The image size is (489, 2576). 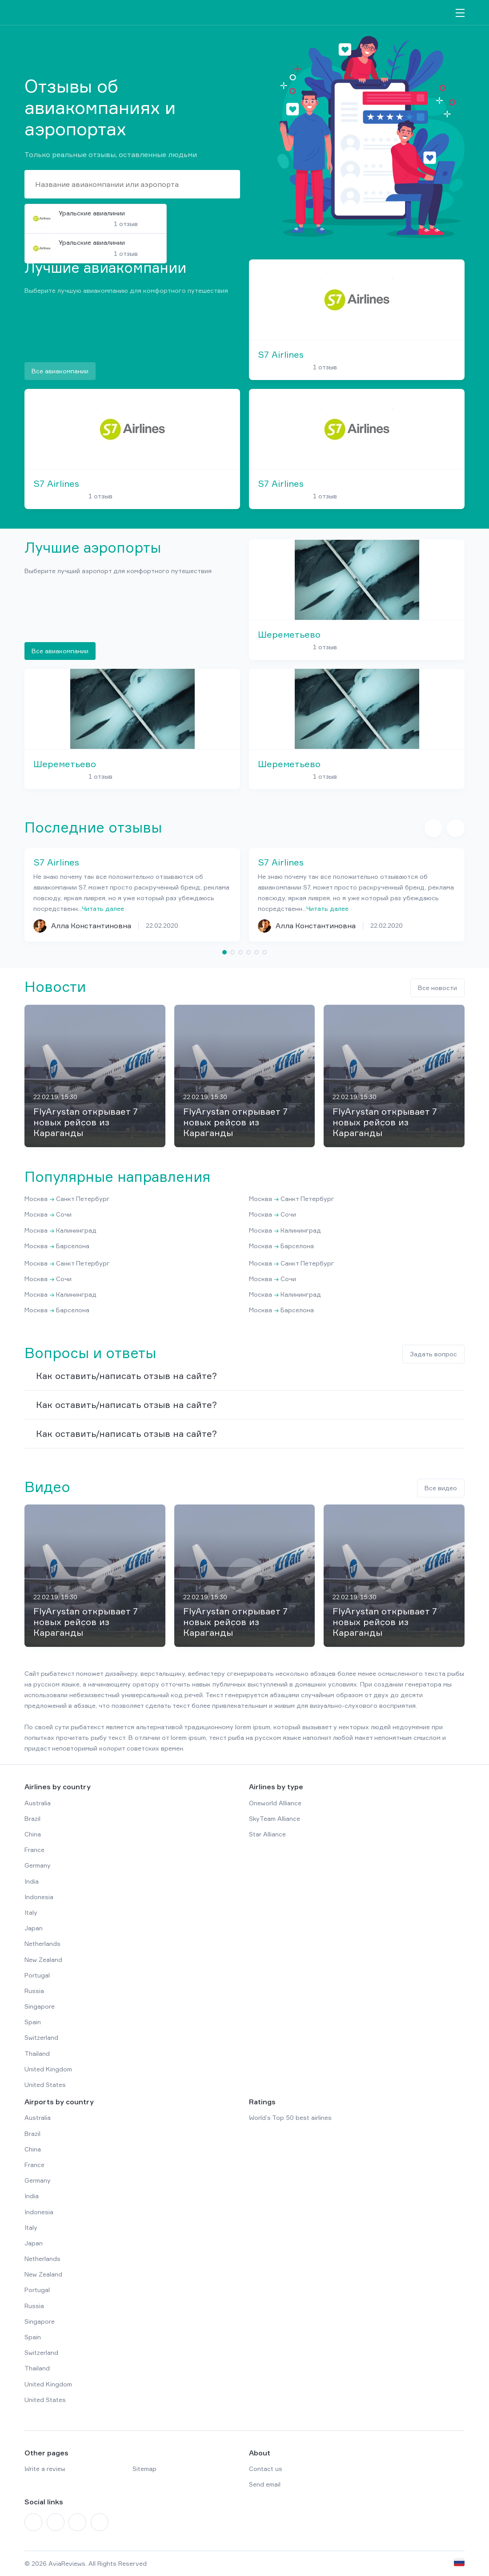 I want to click on Russia, so click(x=34, y=1990).